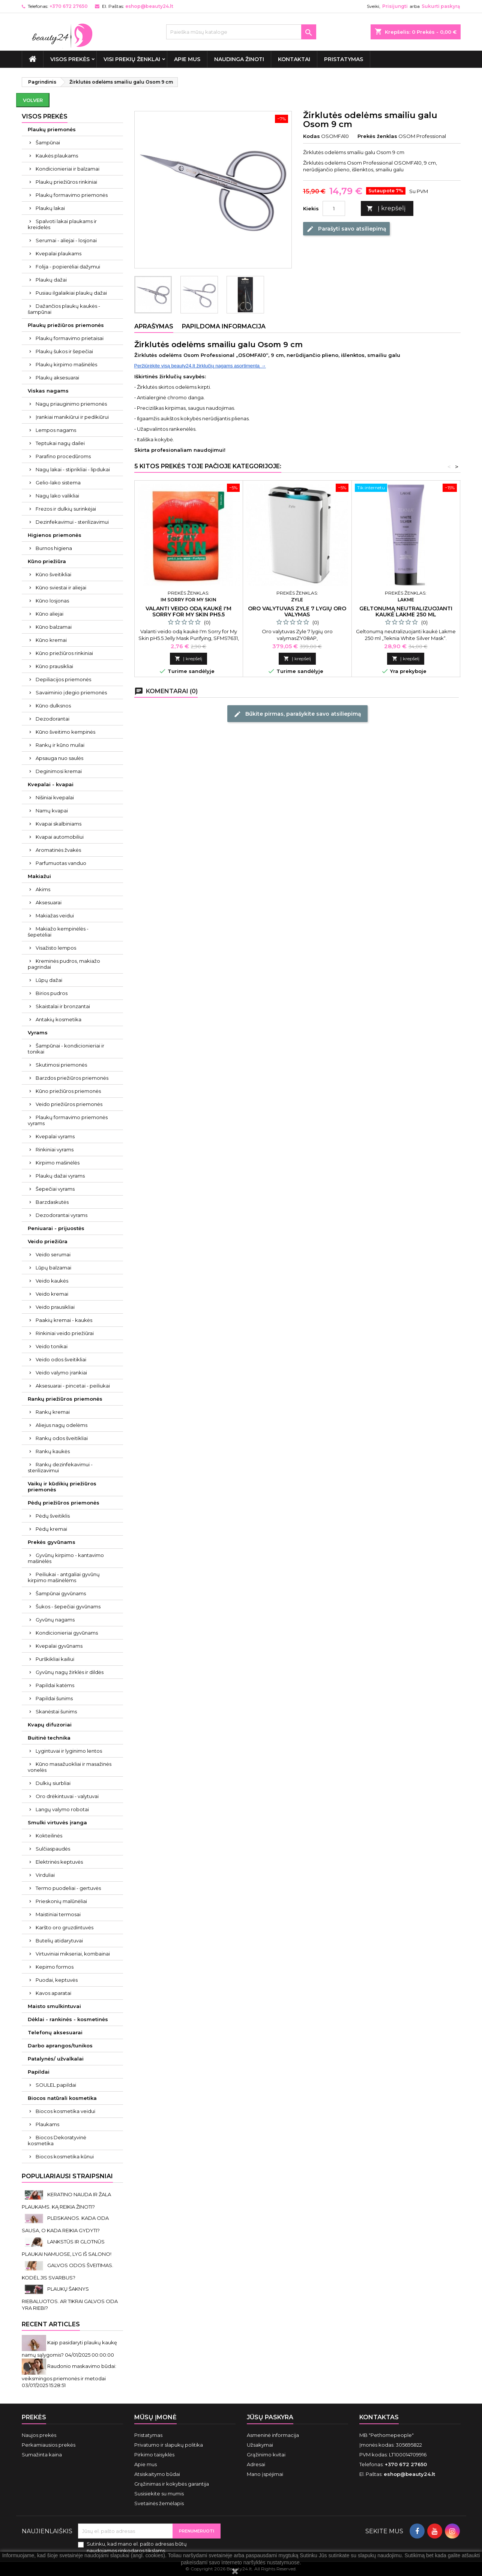 The height and width of the screenshot is (2576, 482). Describe the element at coordinates (68, 2019) in the screenshot. I see `Dėklai - rankinės - kosmetinės` at that location.